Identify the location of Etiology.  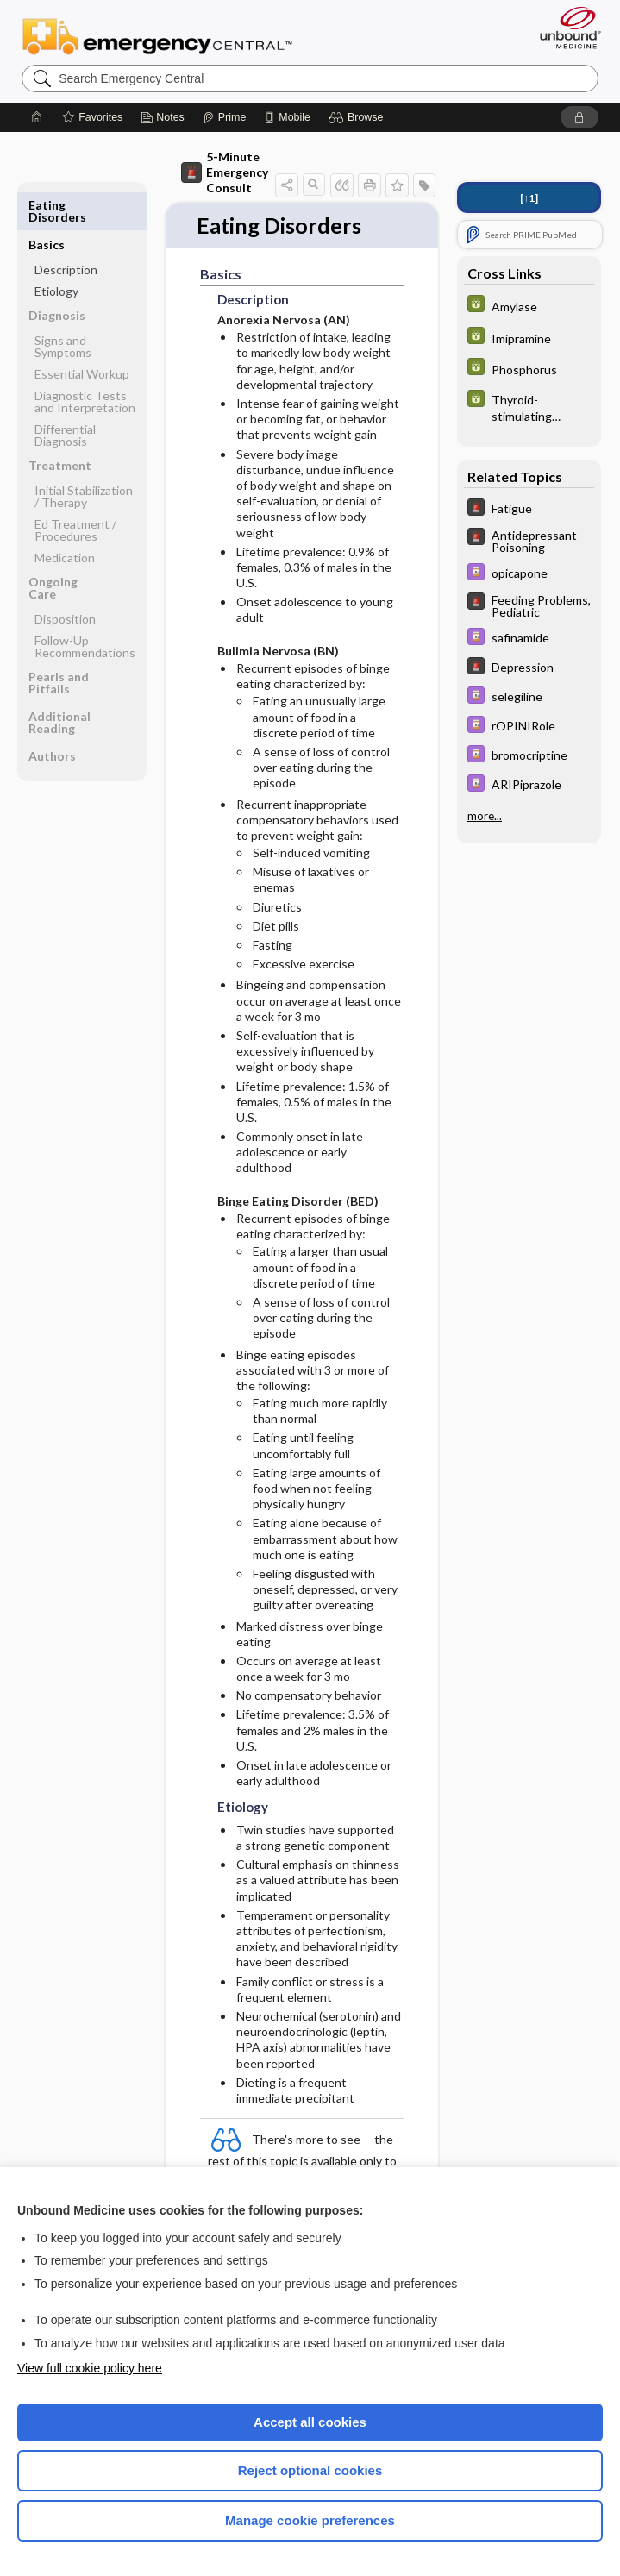
(56, 251).